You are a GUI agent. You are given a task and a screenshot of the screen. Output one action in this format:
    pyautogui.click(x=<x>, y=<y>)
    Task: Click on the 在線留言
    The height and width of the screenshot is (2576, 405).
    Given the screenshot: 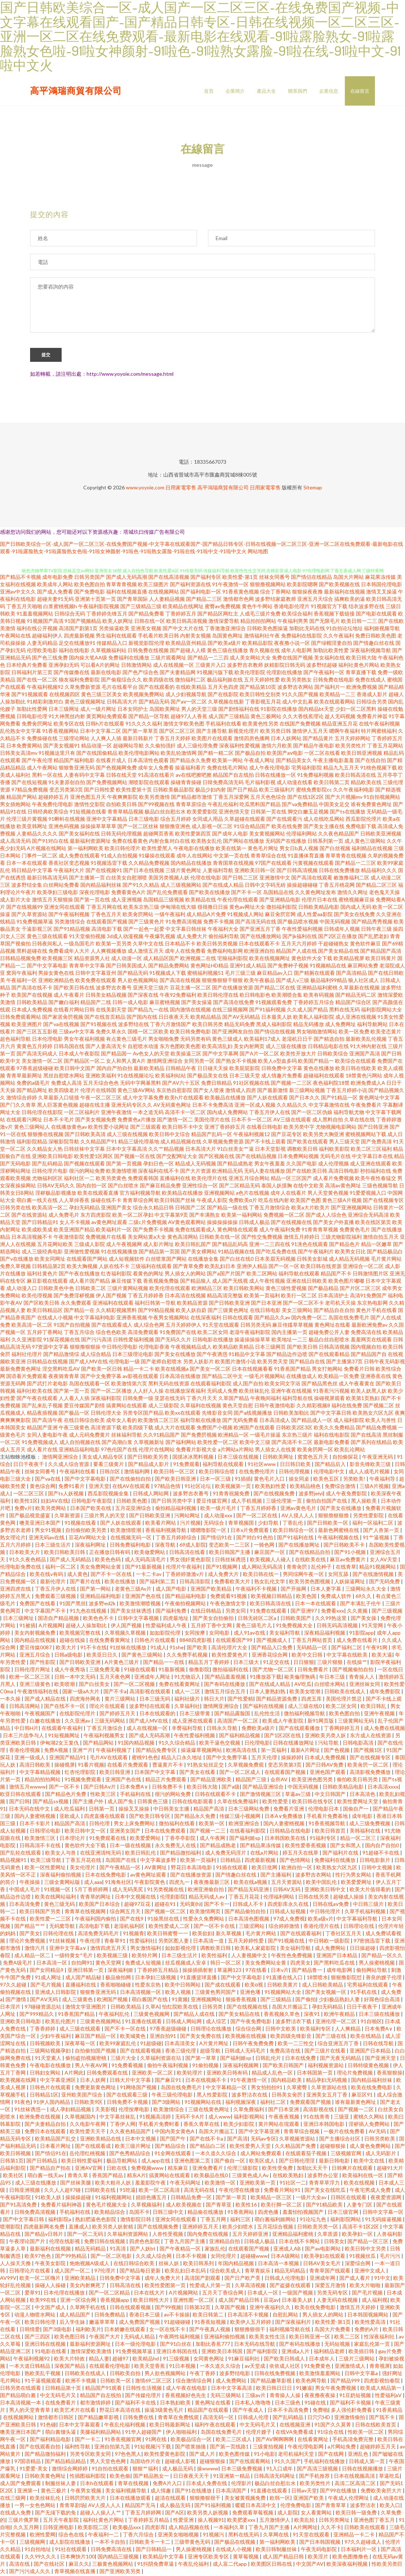 What is the action you would take?
    pyautogui.click(x=359, y=91)
    